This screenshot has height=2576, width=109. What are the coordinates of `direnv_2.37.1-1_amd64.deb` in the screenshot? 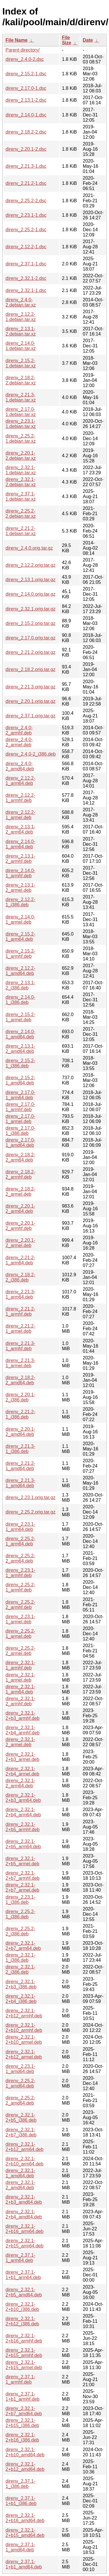 It's located at (20, 2547).